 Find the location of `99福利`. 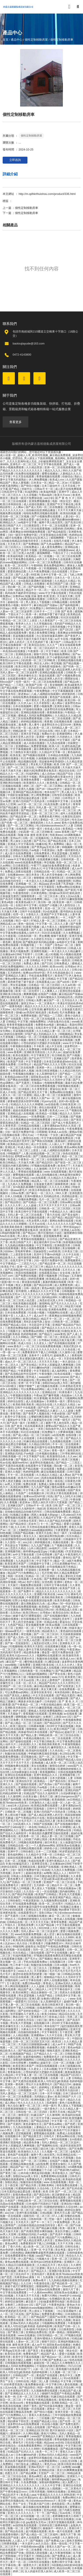

99福利 is located at coordinates (56, 1618).